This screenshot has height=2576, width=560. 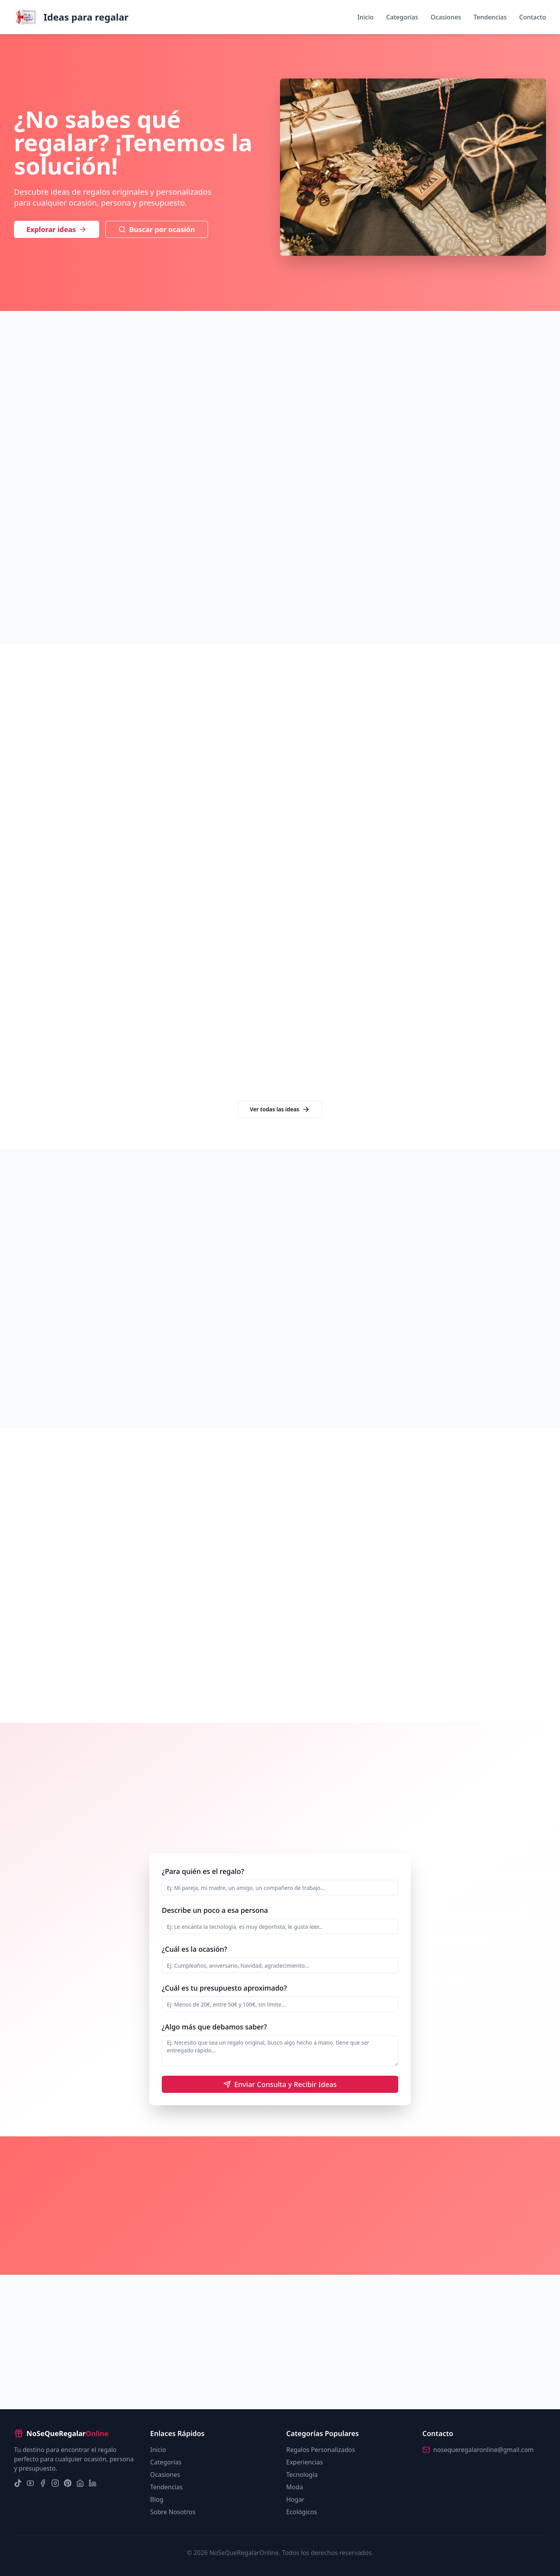 I want to click on Contacto, so click(x=532, y=17).